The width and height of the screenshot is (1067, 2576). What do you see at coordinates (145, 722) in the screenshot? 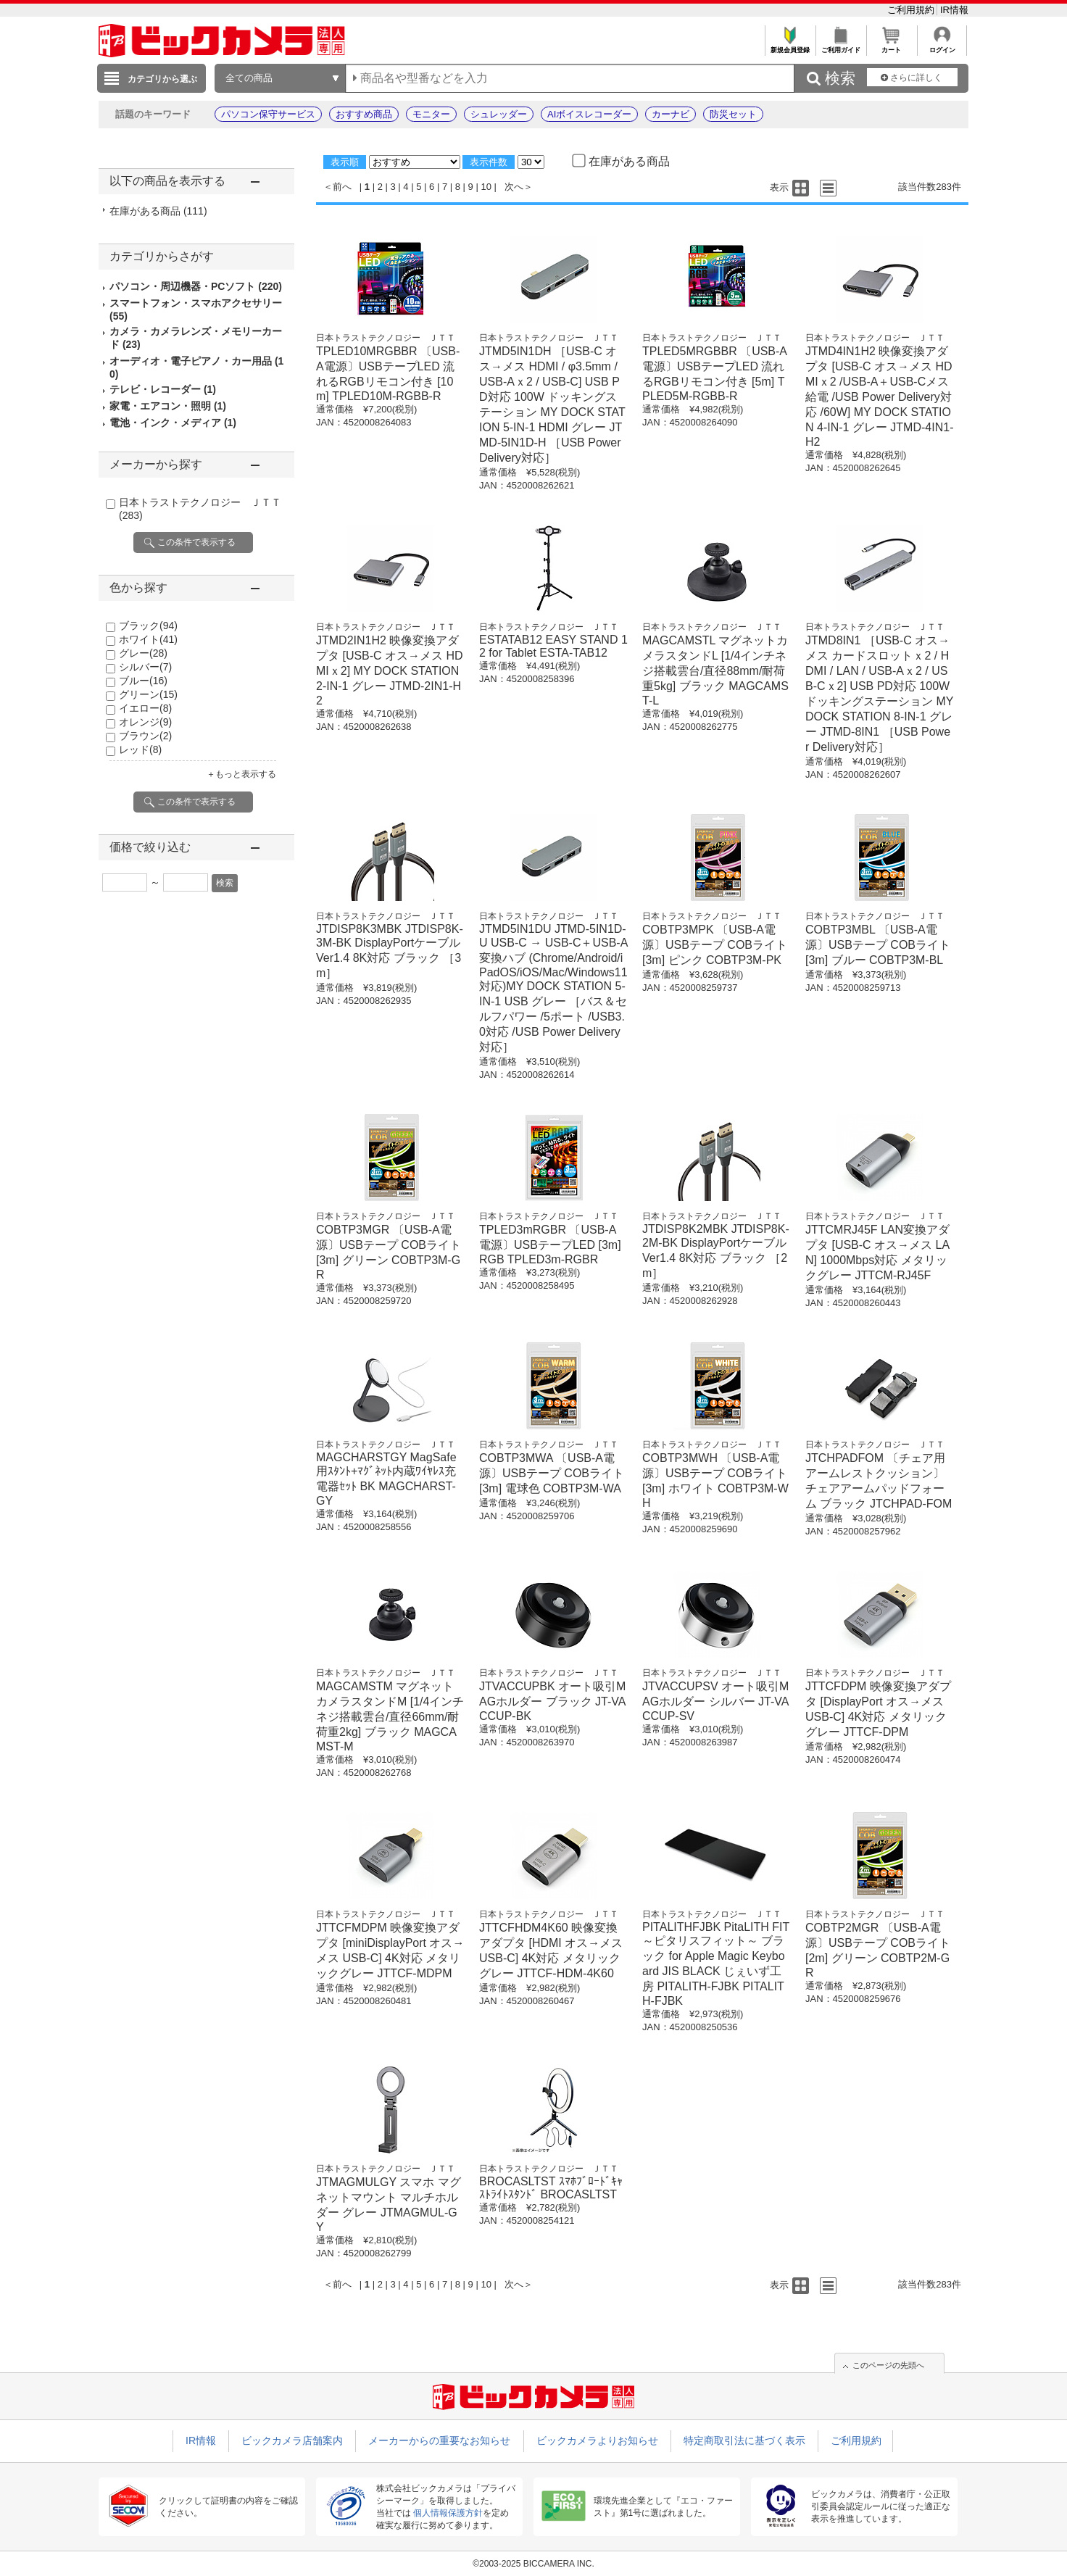
I see `オレンジ` at bounding box center [145, 722].